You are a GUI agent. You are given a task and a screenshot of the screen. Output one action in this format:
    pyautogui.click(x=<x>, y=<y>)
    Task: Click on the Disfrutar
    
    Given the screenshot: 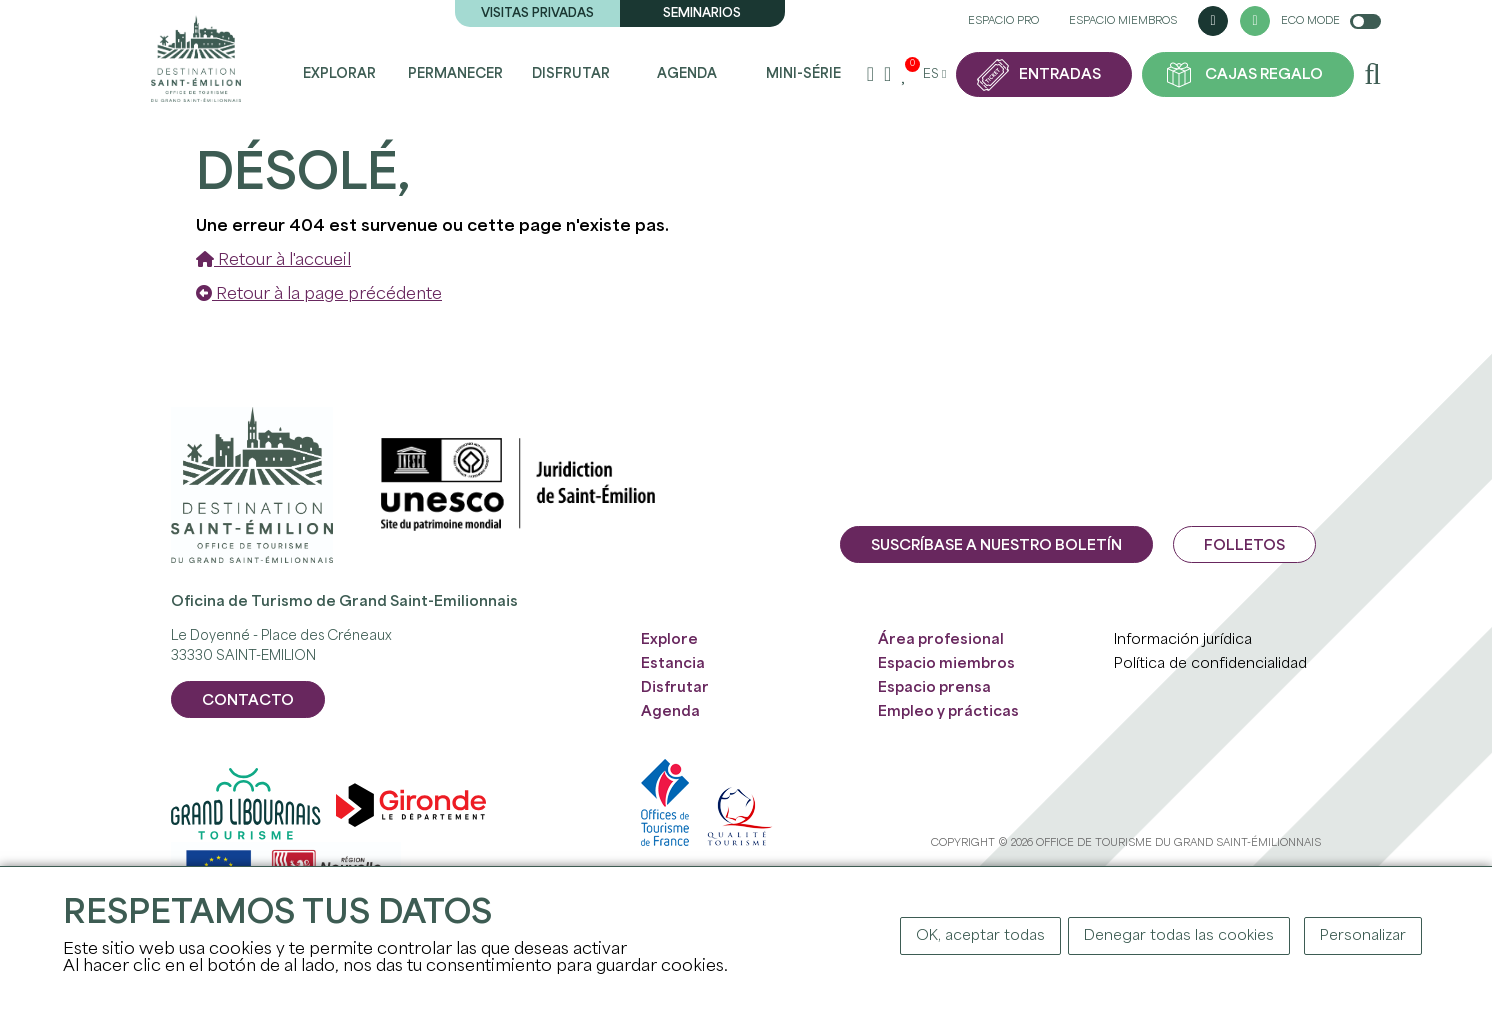 What is the action you would take?
    pyautogui.click(x=571, y=74)
    